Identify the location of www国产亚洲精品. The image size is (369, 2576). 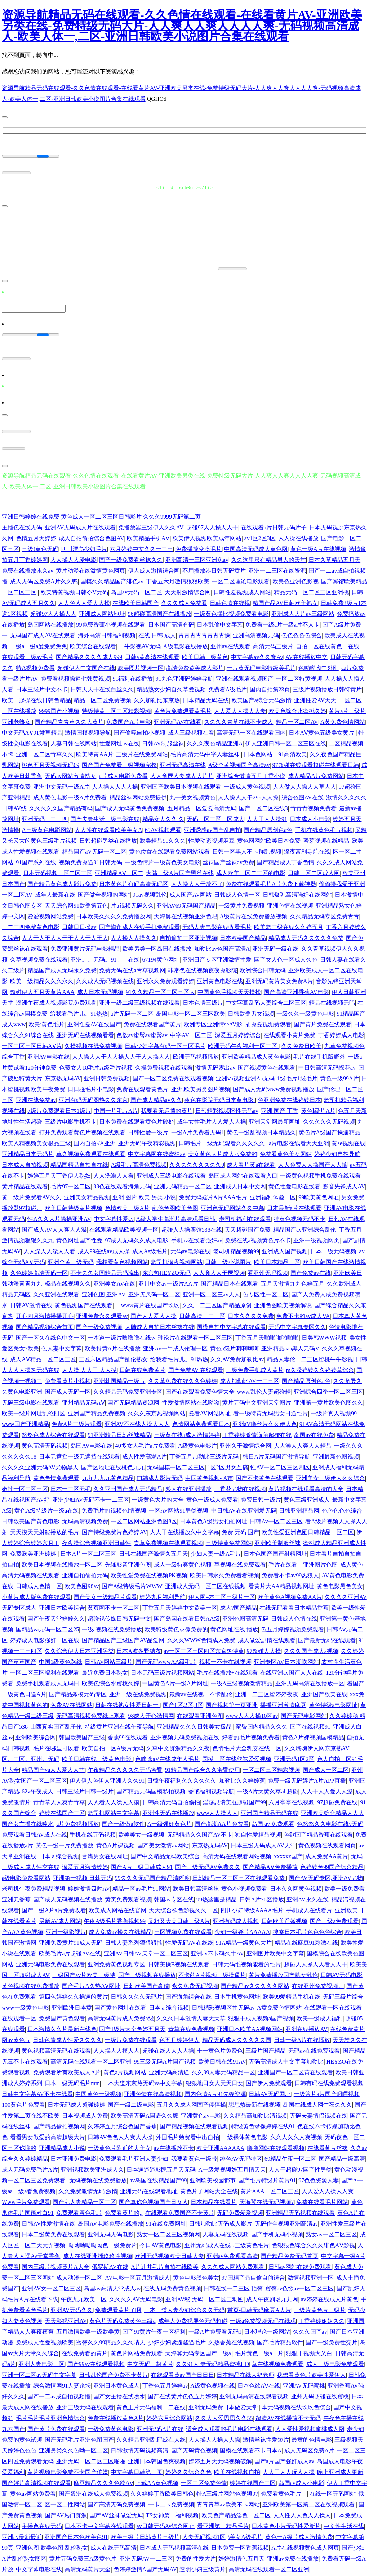
(25, 1423).